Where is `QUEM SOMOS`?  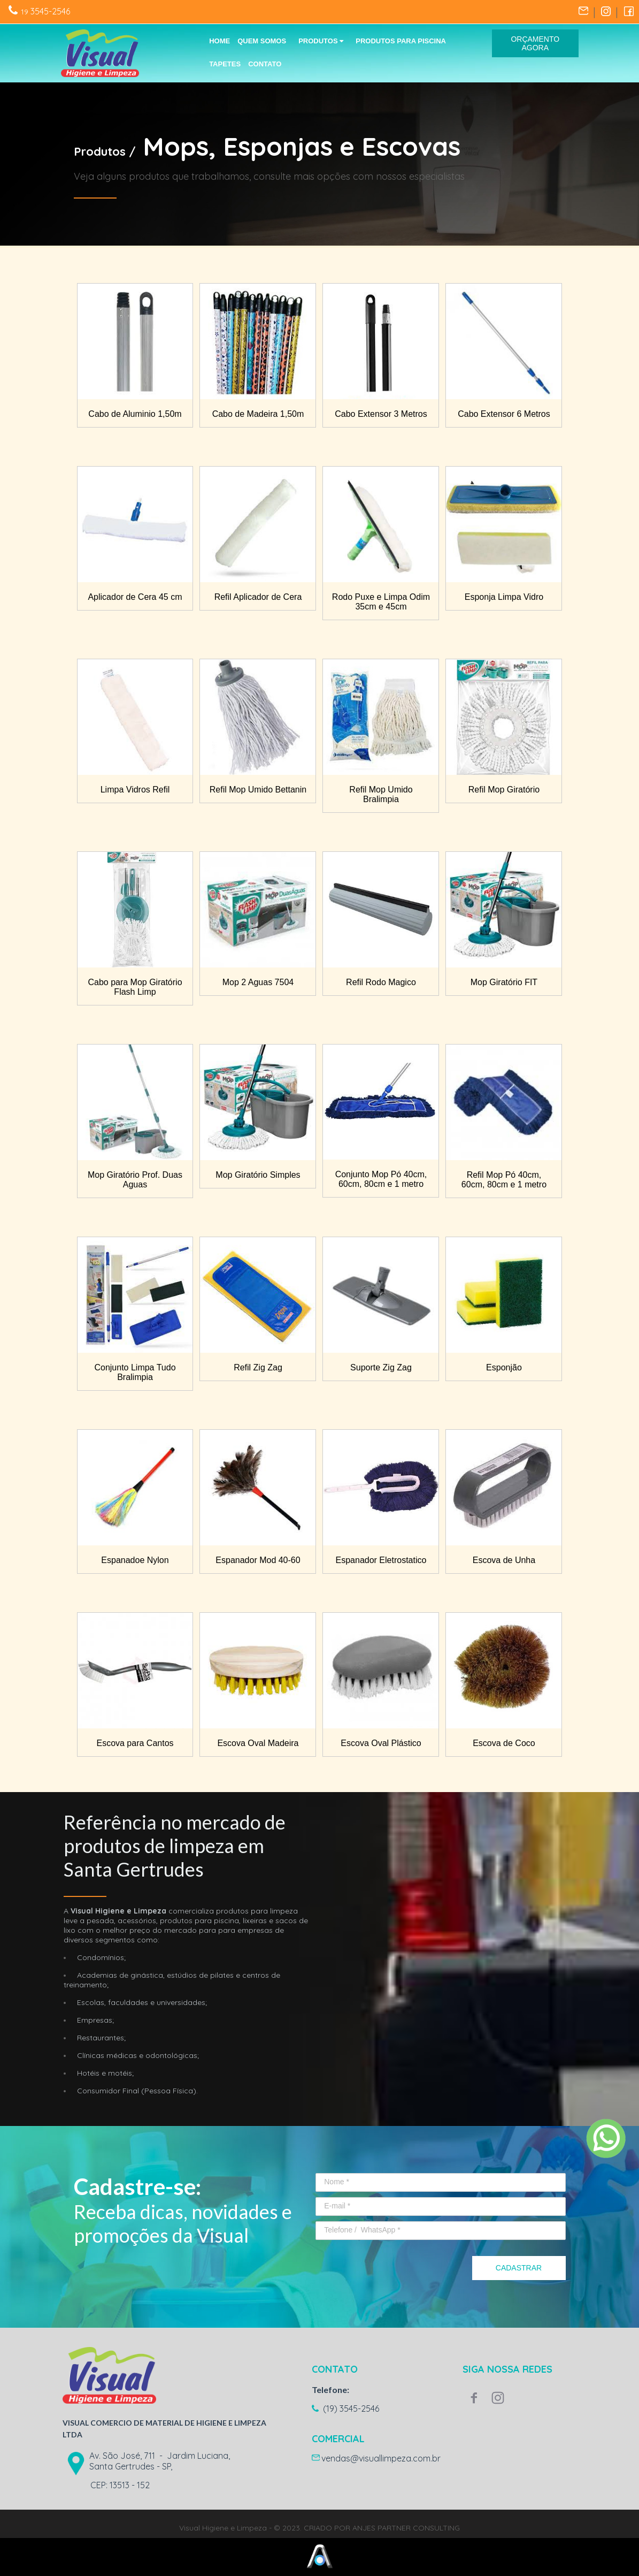
QUEM SOMOS is located at coordinates (261, 41).